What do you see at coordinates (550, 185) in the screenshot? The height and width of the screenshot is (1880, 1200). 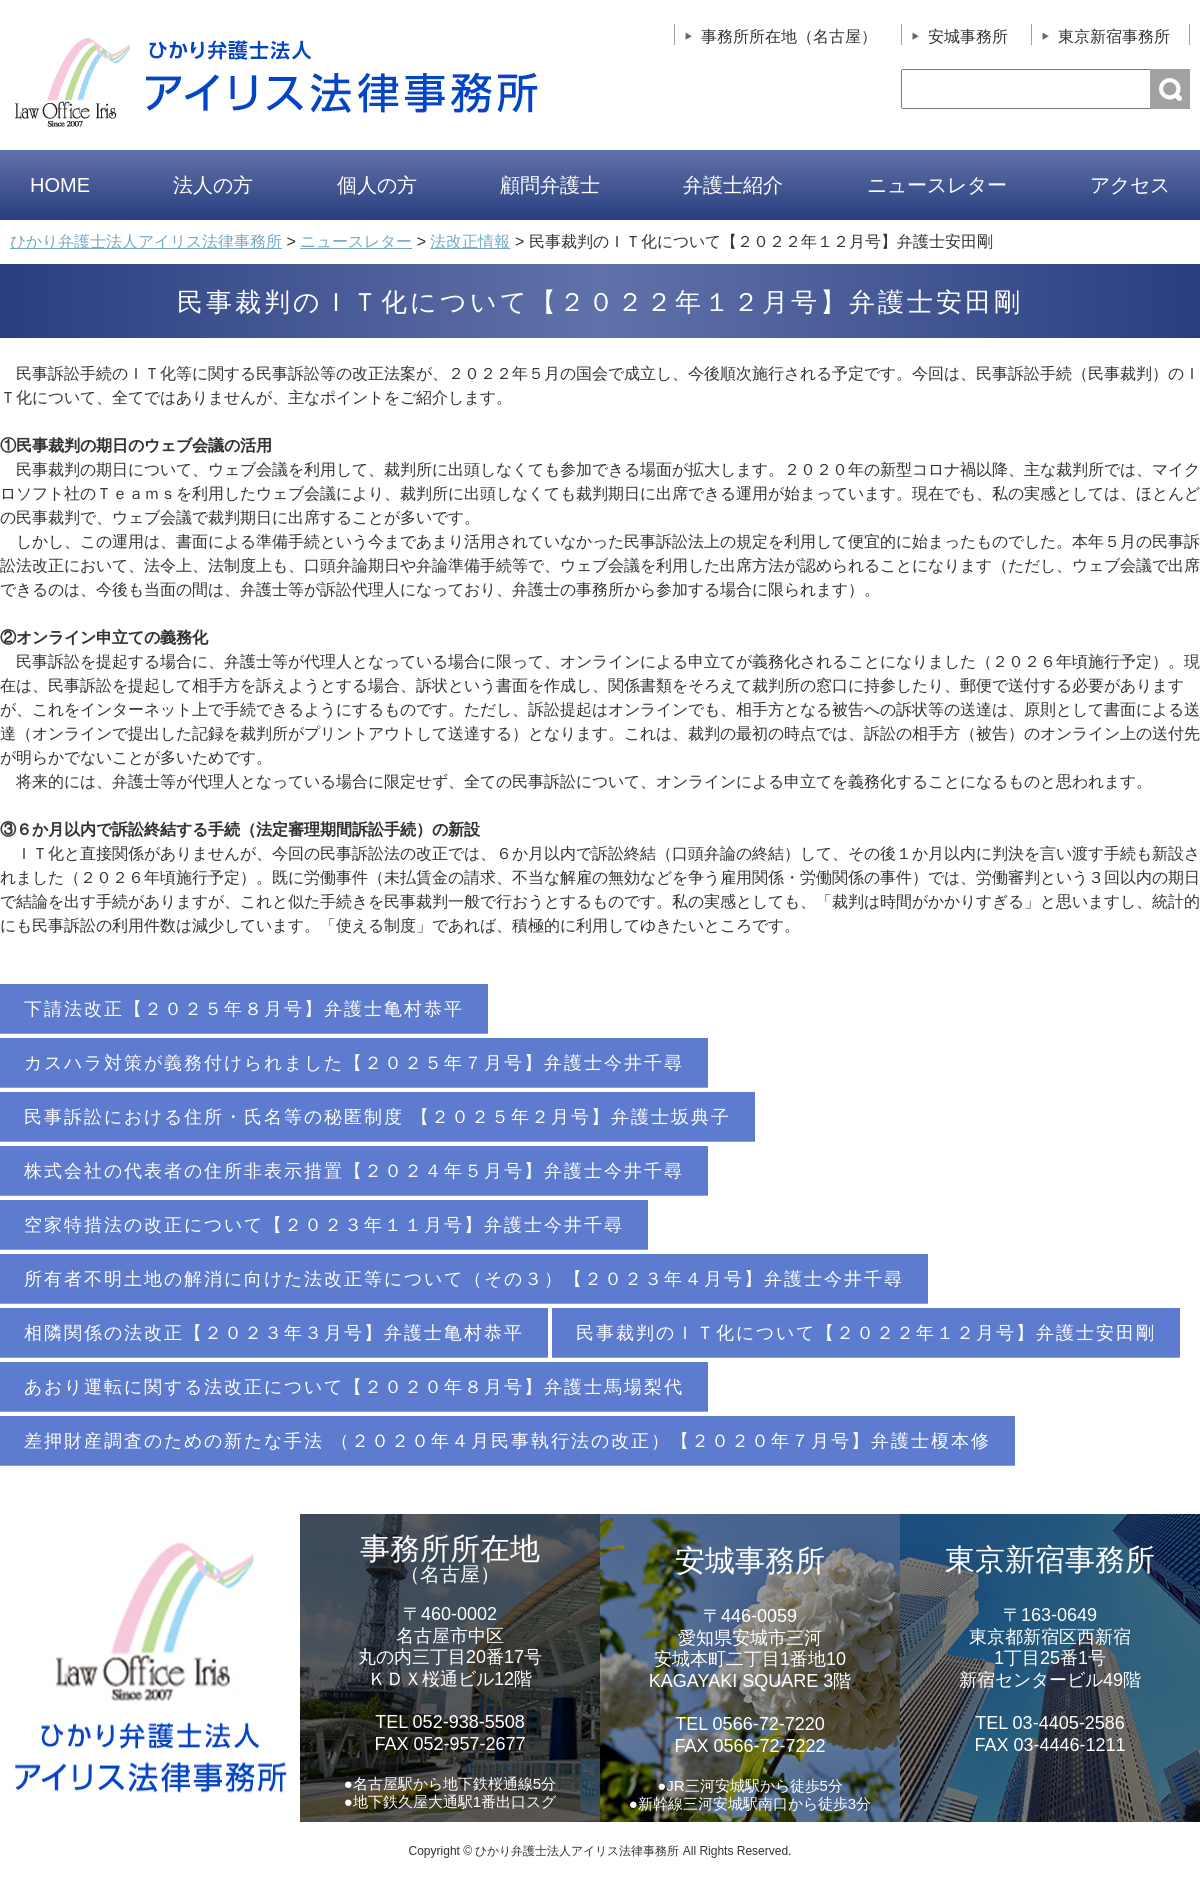 I see `顧問弁護士` at bounding box center [550, 185].